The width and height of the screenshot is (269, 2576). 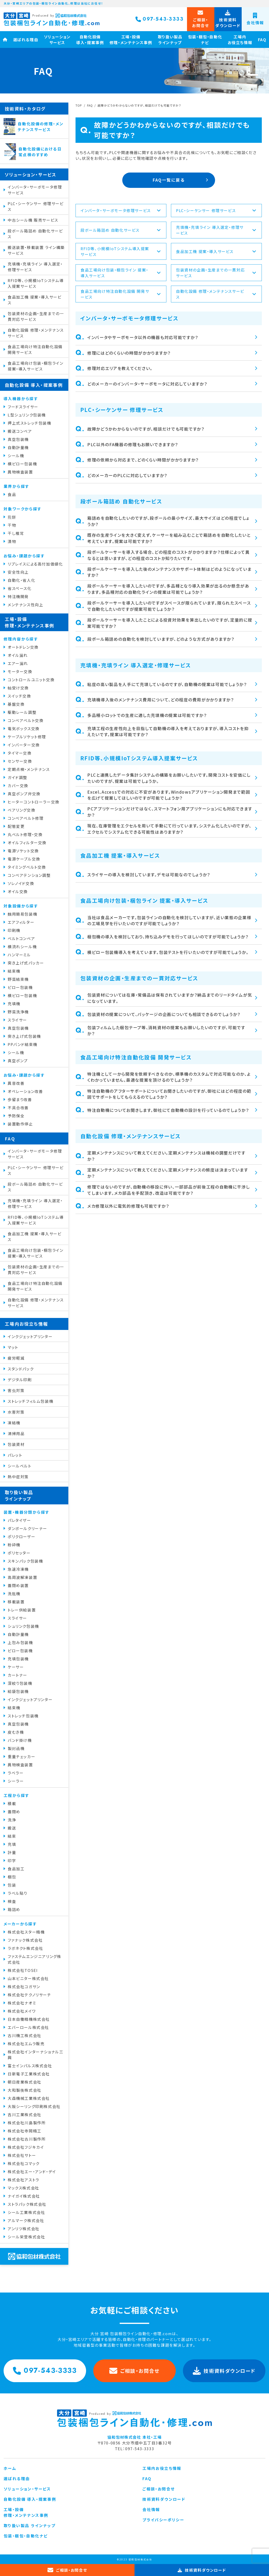 What do you see at coordinates (18, 1012) in the screenshot?
I see `野菜洗浄機` at bounding box center [18, 1012].